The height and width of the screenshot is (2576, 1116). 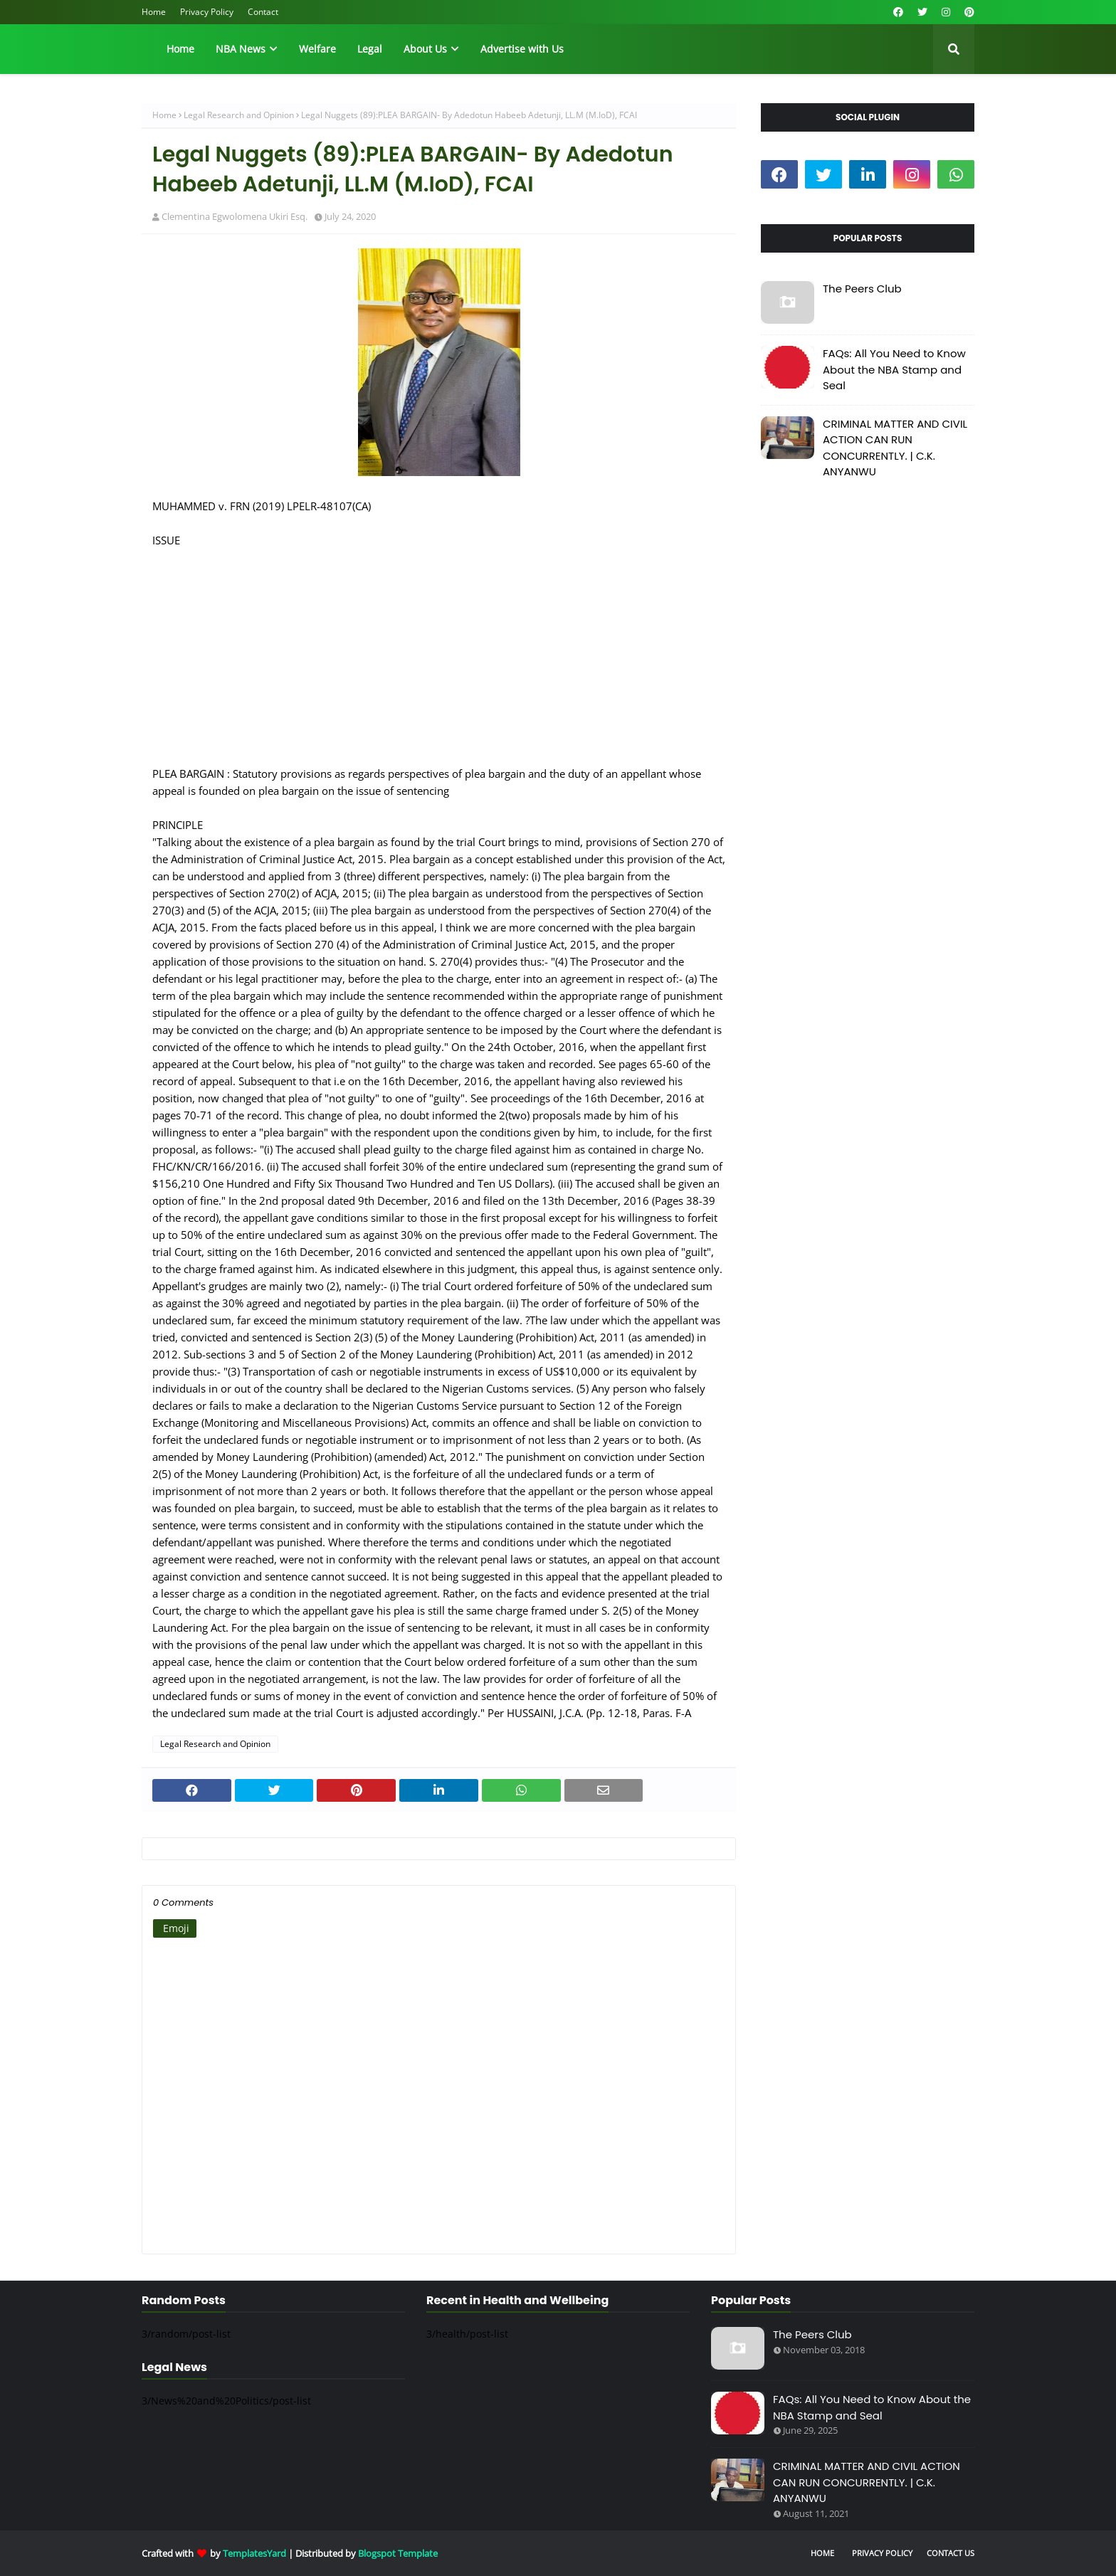 What do you see at coordinates (438, 648) in the screenshot?
I see `[Advertisement]` at bounding box center [438, 648].